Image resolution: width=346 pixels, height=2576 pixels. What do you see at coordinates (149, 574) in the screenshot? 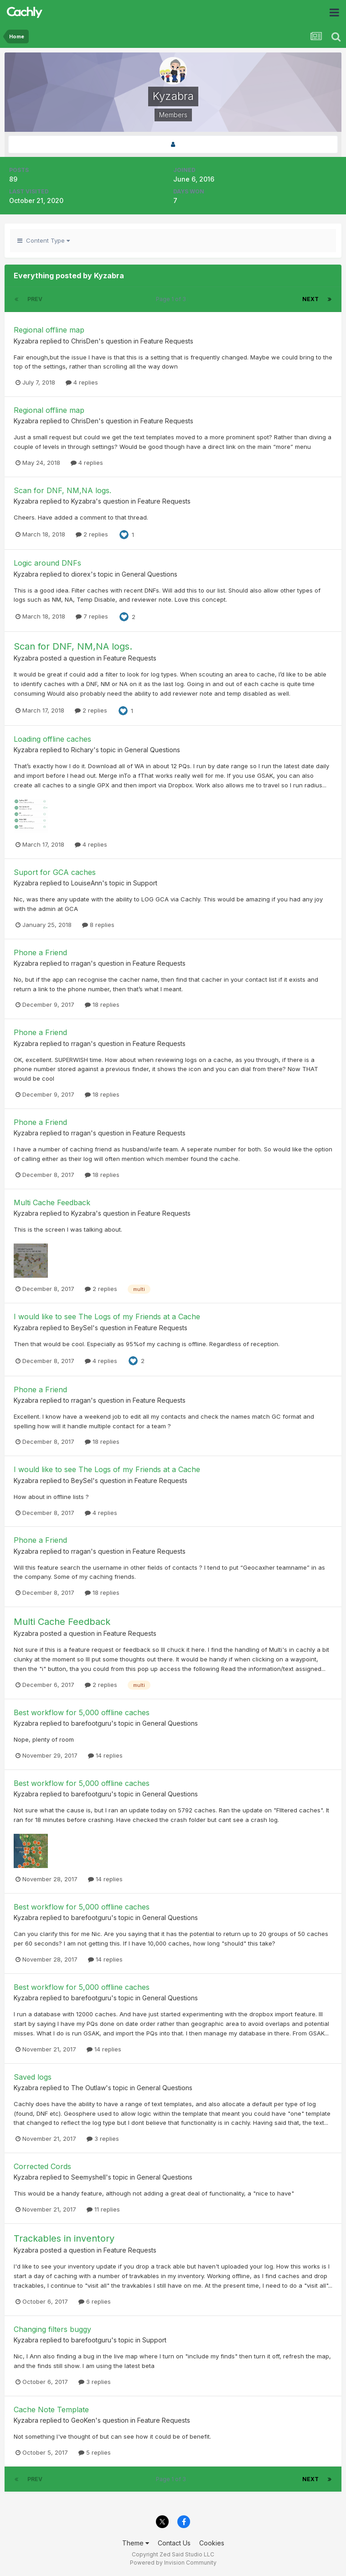
I see `General Questions` at bounding box center [149, 574].